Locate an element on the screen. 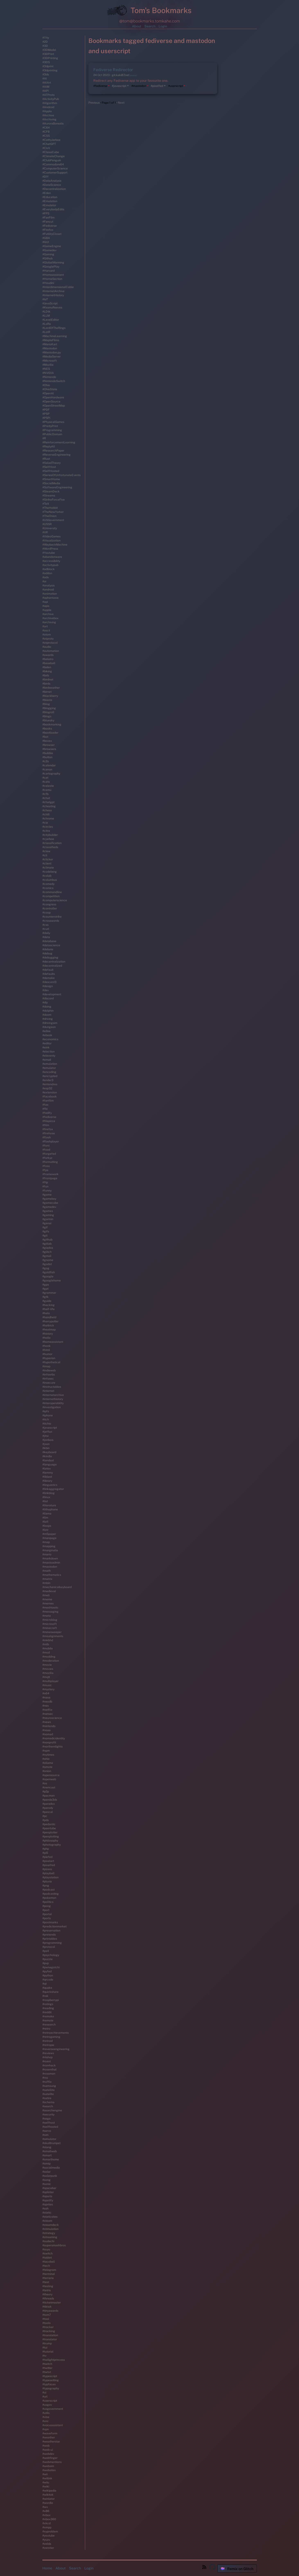  #glitch is located at coordinates (47, 1251).